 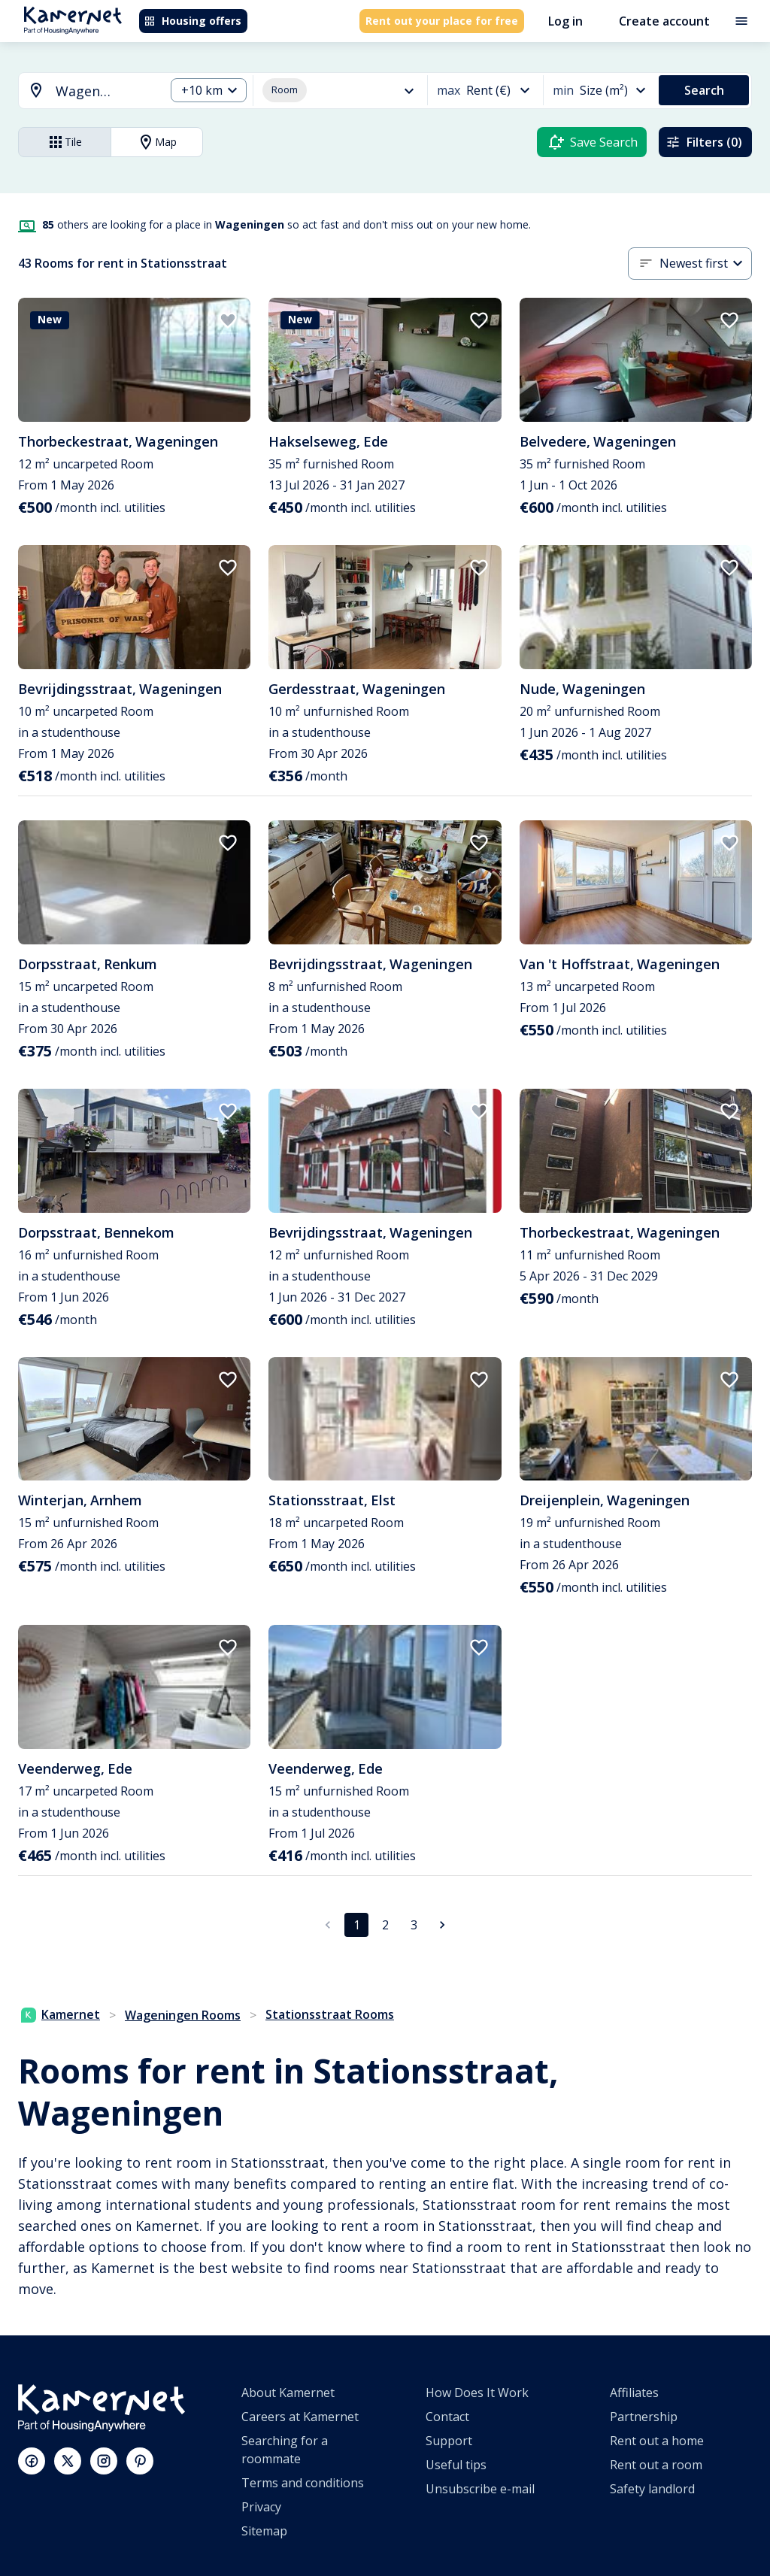 I want to click on Support, so click(x=449, y=2440).